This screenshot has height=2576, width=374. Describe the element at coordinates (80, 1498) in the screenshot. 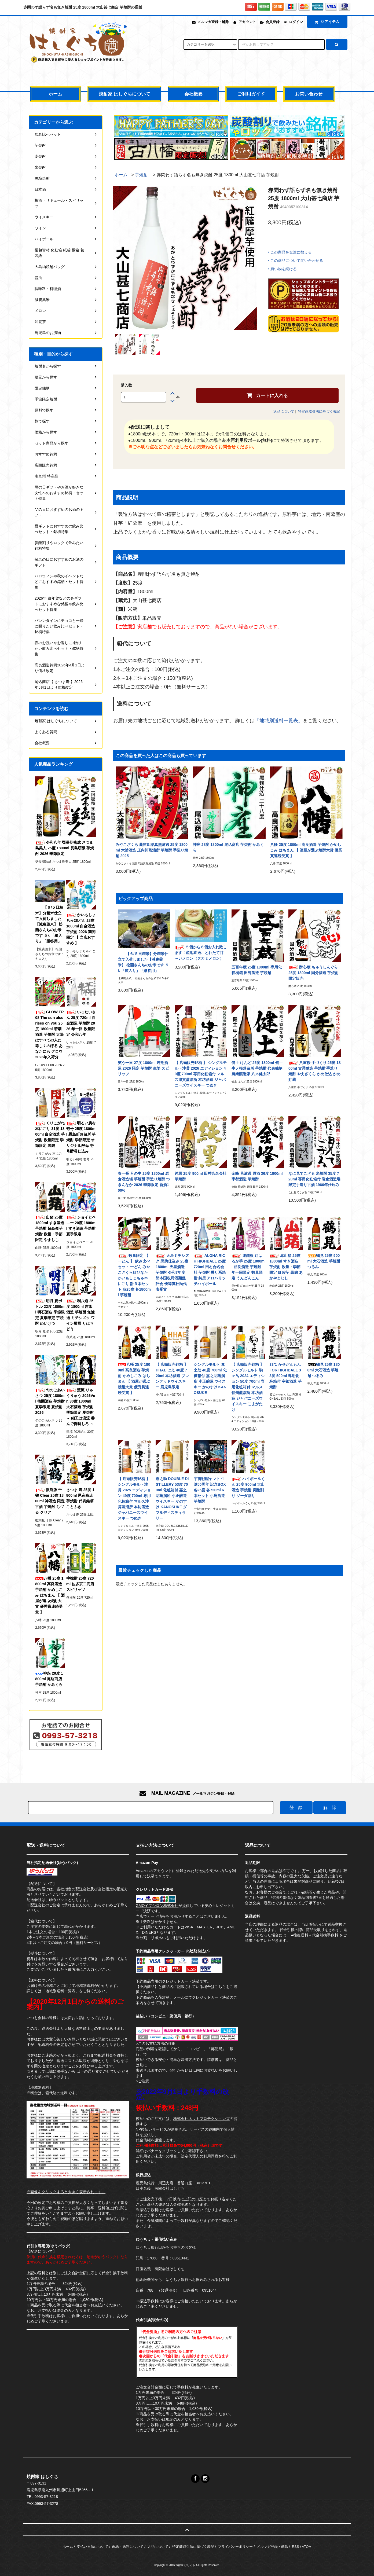

I see `さつま 寿 25度 1800ml 尾込商店 芋焼酎 代表銘柄 ことぶき` at that location.